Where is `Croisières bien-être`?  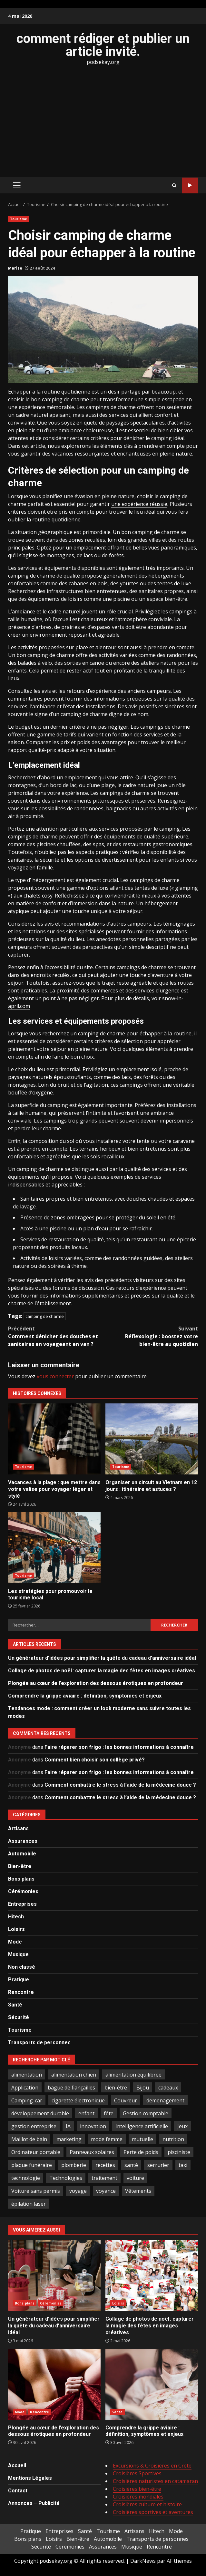
Croisières bien-être is located at coordinates (137, 2488).